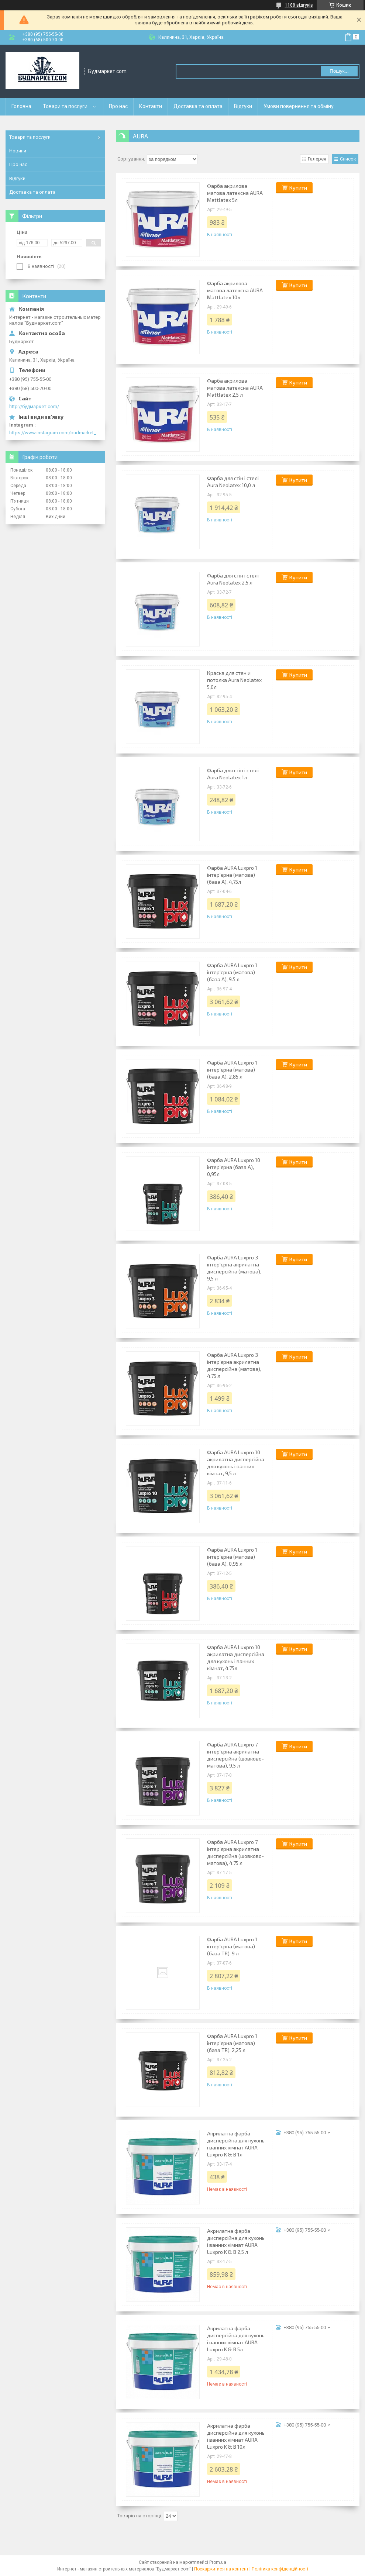 This screenshot has width=365, height=2576. What do you see at coordinates (65, 106) in the screenshot?
I see `Товари та послуги` at bounding box center [65, 106].